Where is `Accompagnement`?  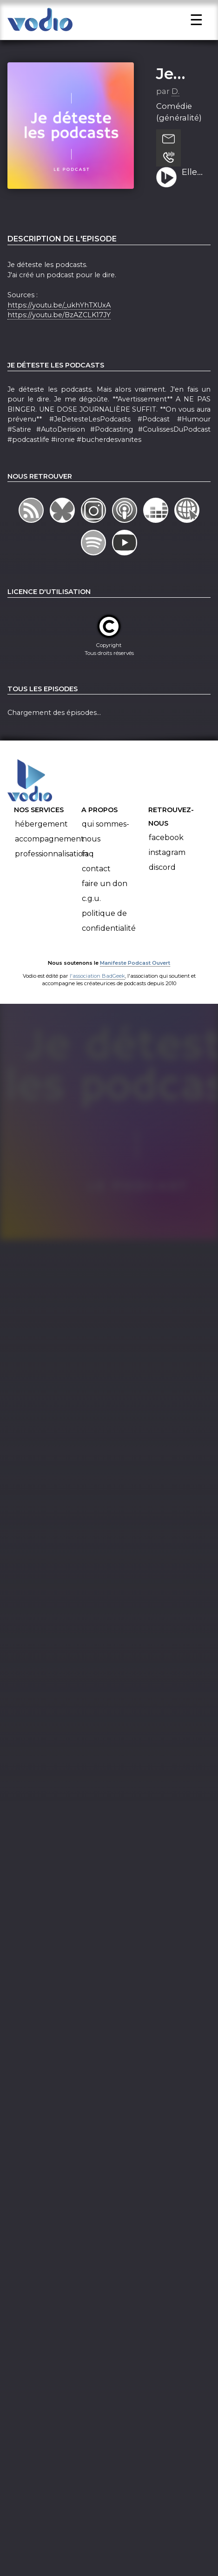 Accompagnement is located at coordinates (49, 849).